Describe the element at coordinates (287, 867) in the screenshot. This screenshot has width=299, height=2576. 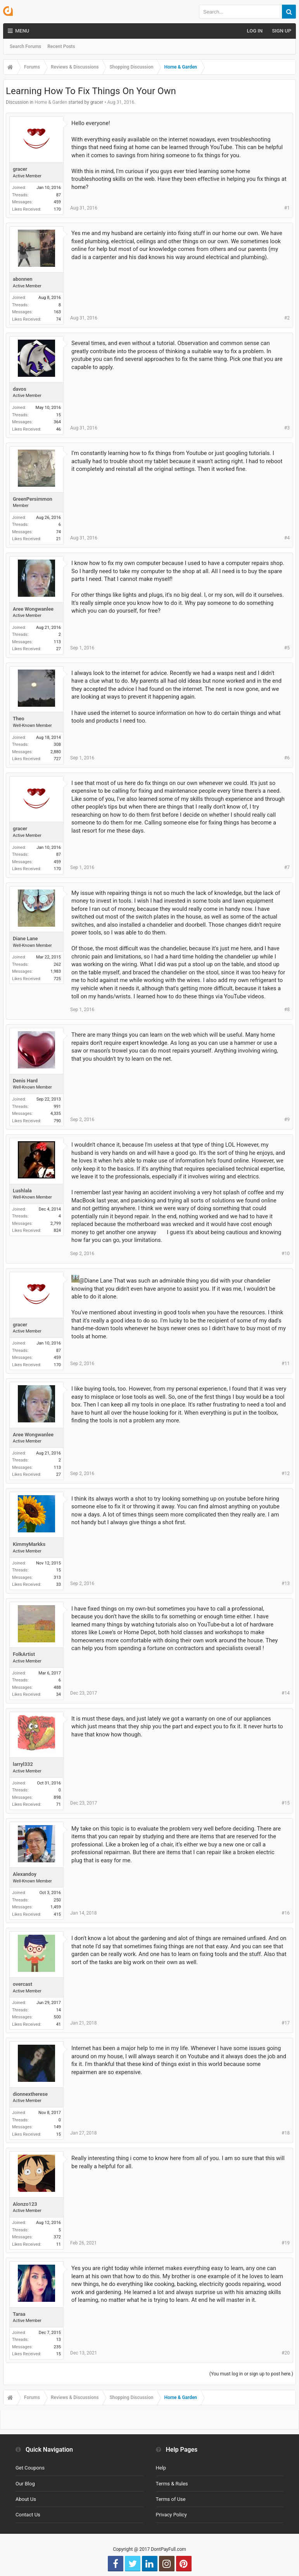
I see `#7` at that location.